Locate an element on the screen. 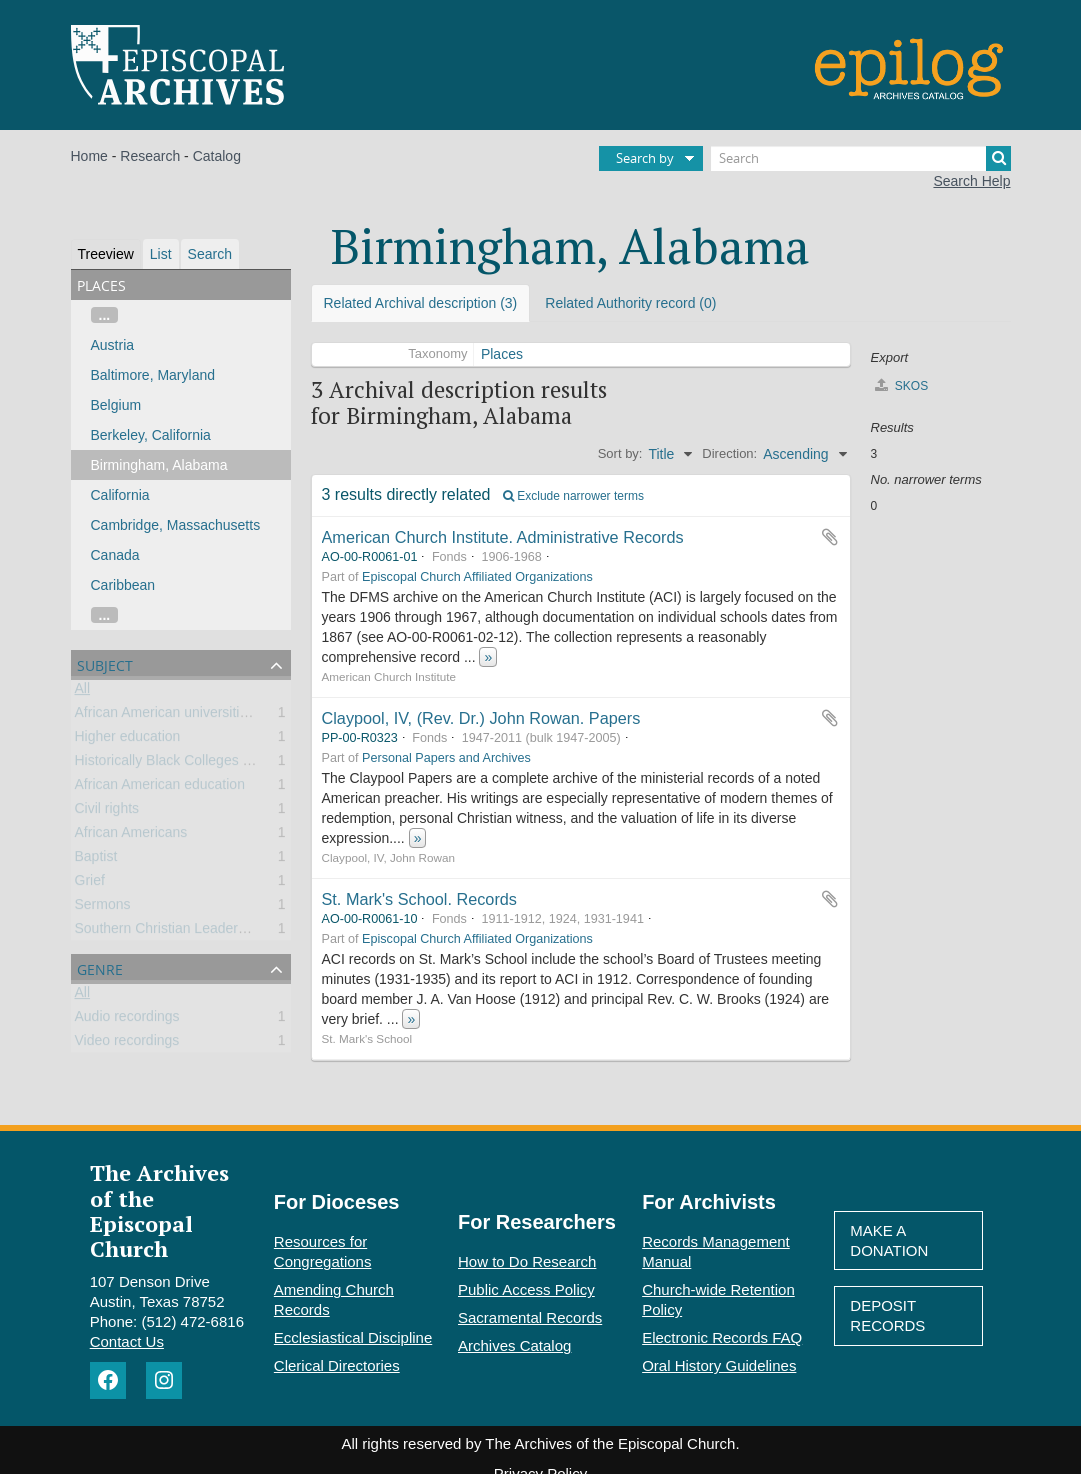  Sort by: is located at coordinates (620, 453).